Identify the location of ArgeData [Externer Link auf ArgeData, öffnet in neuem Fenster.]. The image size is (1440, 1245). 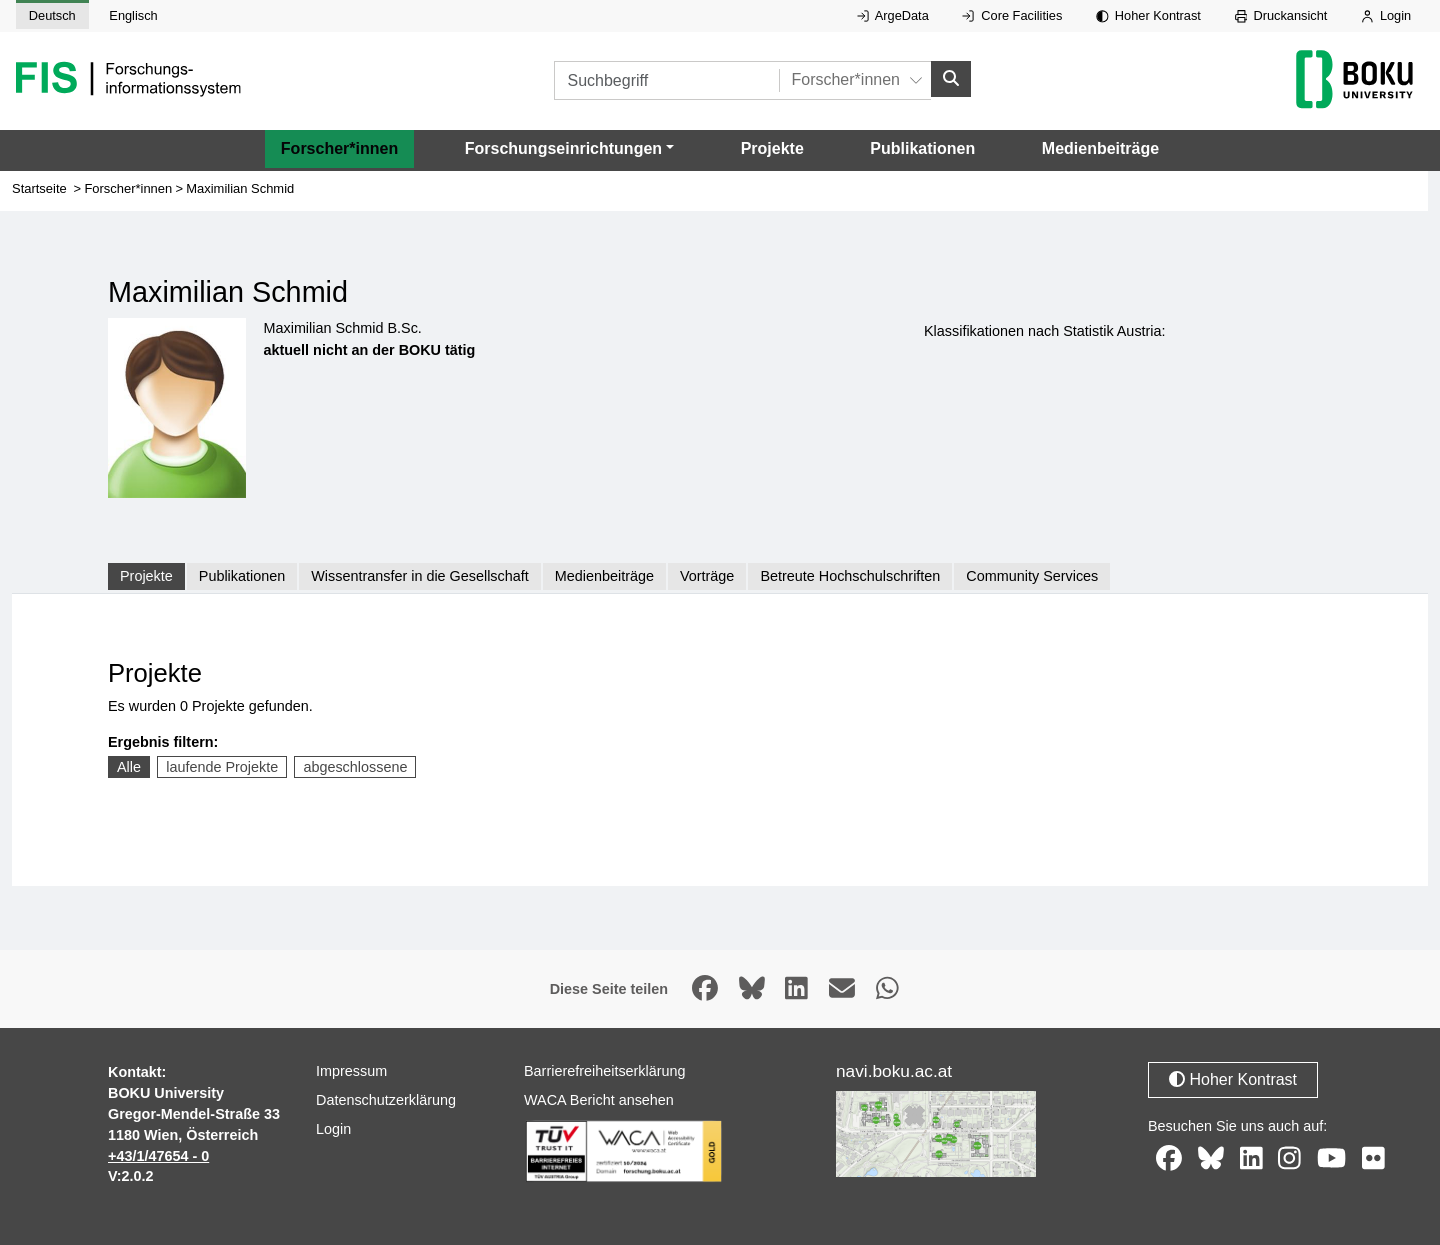
(893, 15).